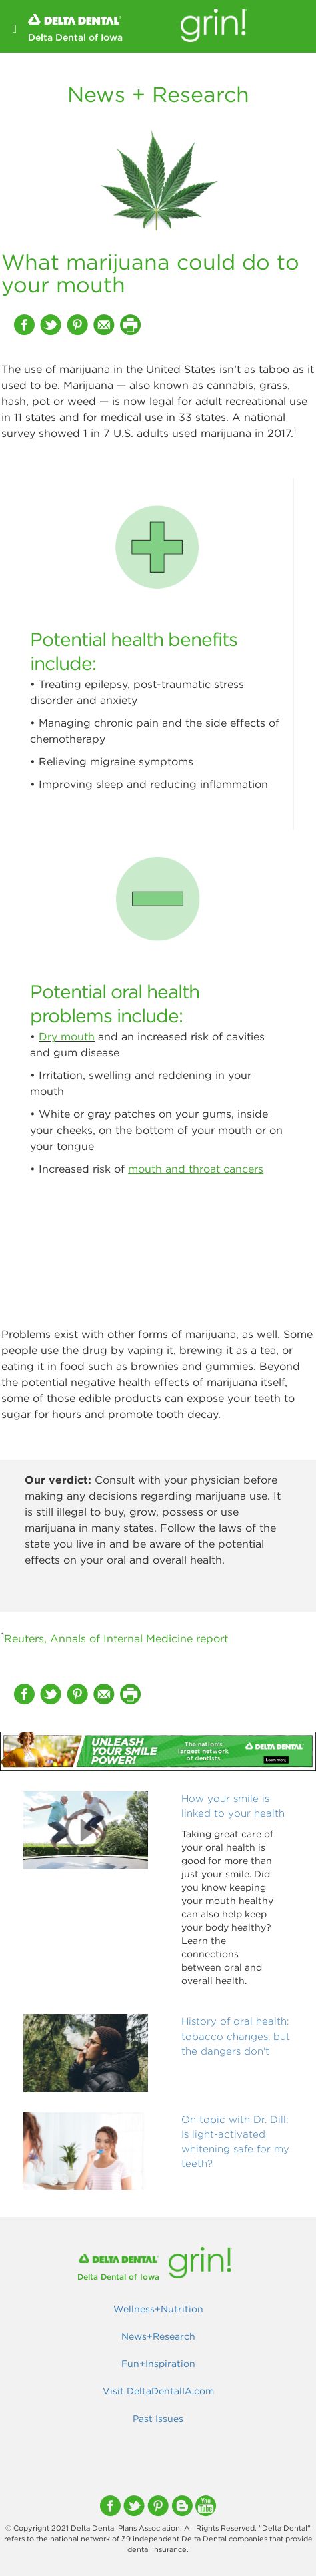 The image size is (316, 2576). What do you see at coordinates (158, 2336) in the screenshot?
I see `News+Research` at bounding box center [158, 2336].